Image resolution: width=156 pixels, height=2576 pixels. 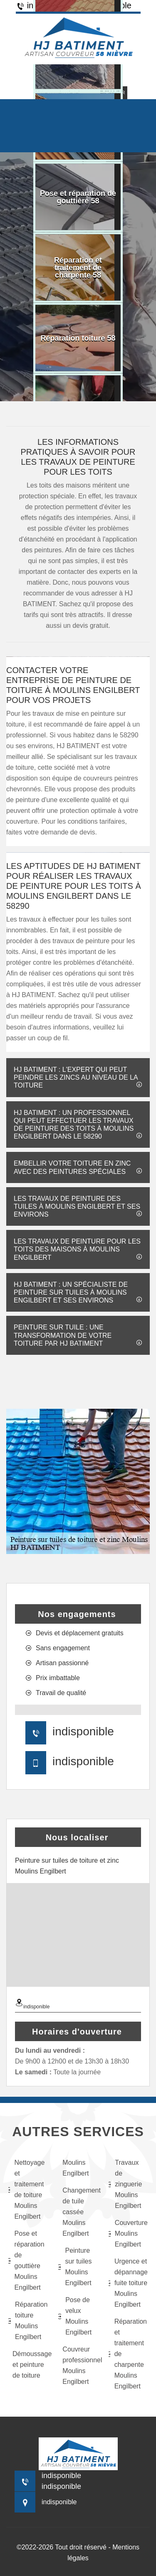 What do you see at coordinates (128, 2354) in the screenshot?
I see `Réparation et traitement de charpente Moulins Engilbert` at bounding box center [128, 2354].